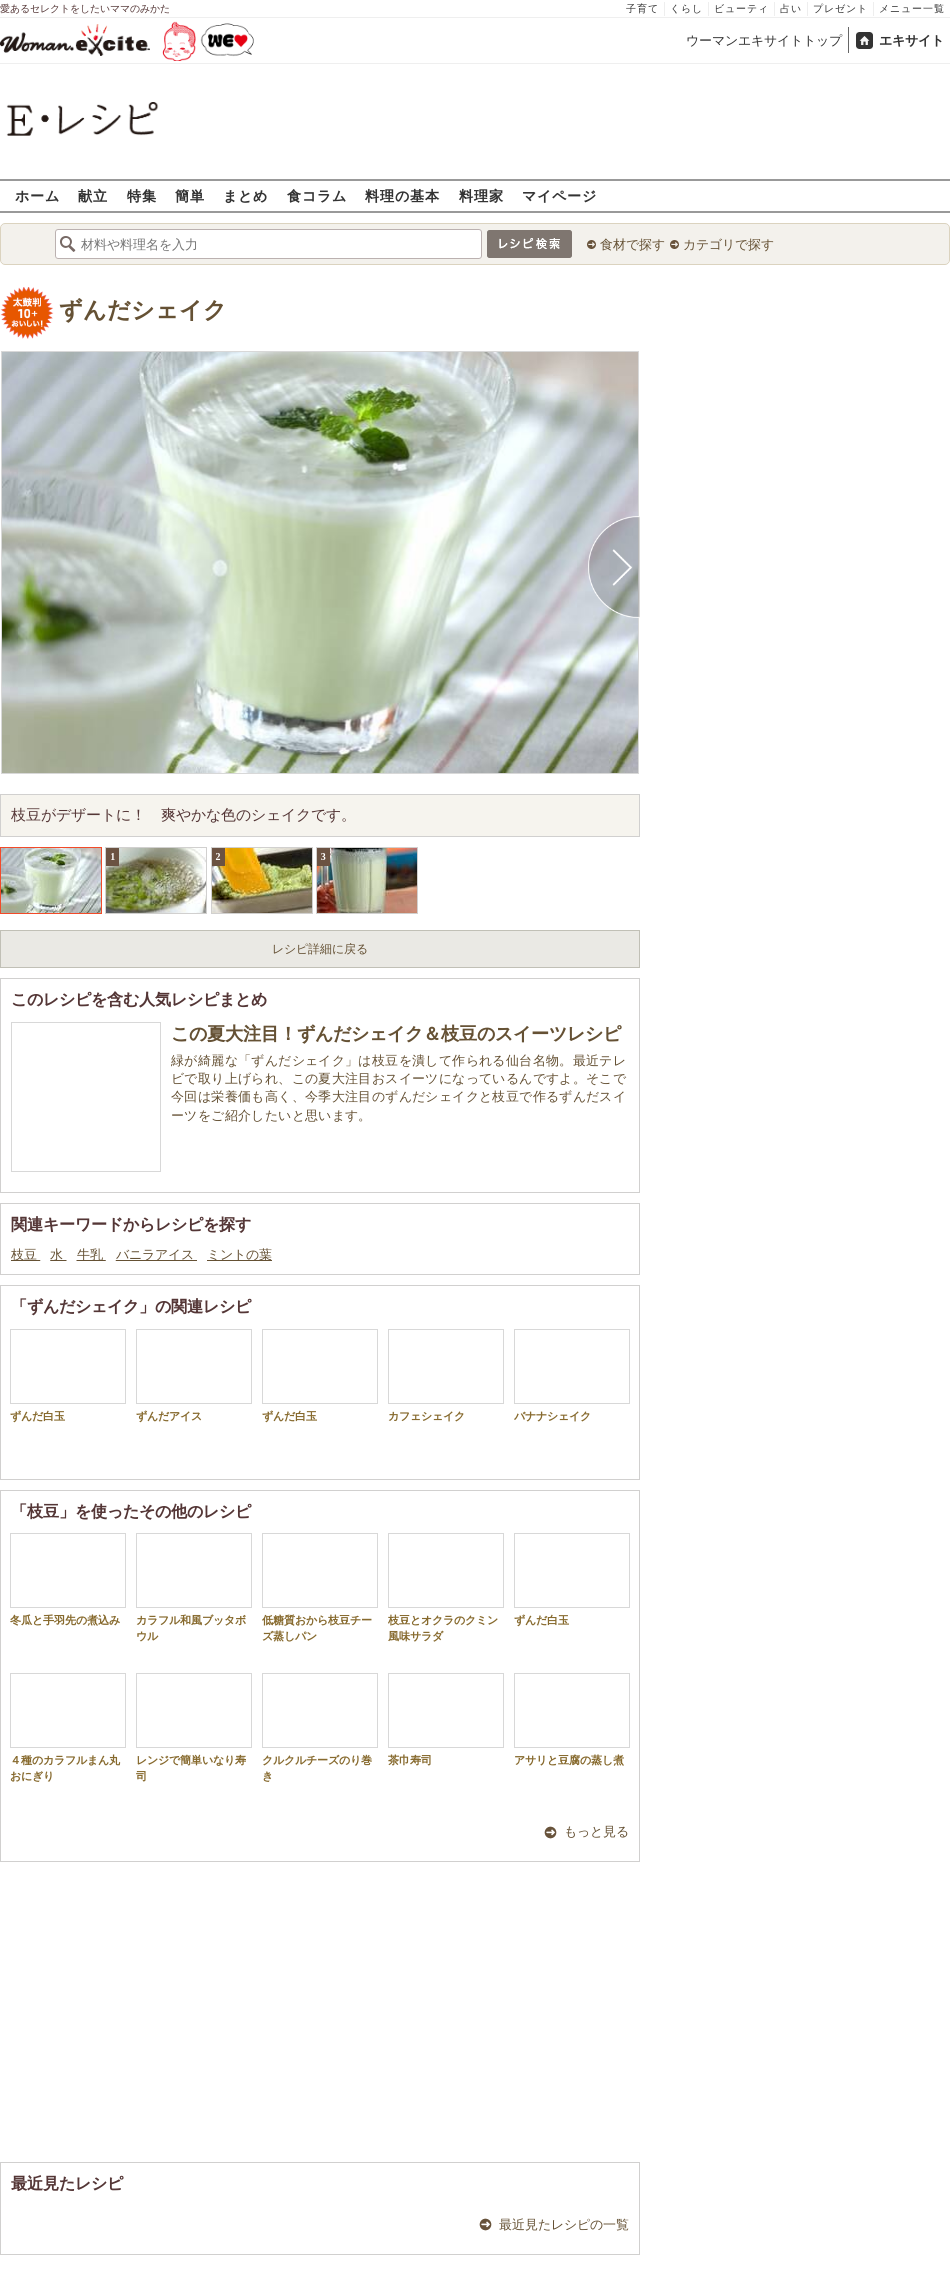 The width and height of the screenshot is (950, 2273). What do you see at coordinates (402, 195) in the screenshot?
I see `料理の基本` at bounding box center [402, 195].